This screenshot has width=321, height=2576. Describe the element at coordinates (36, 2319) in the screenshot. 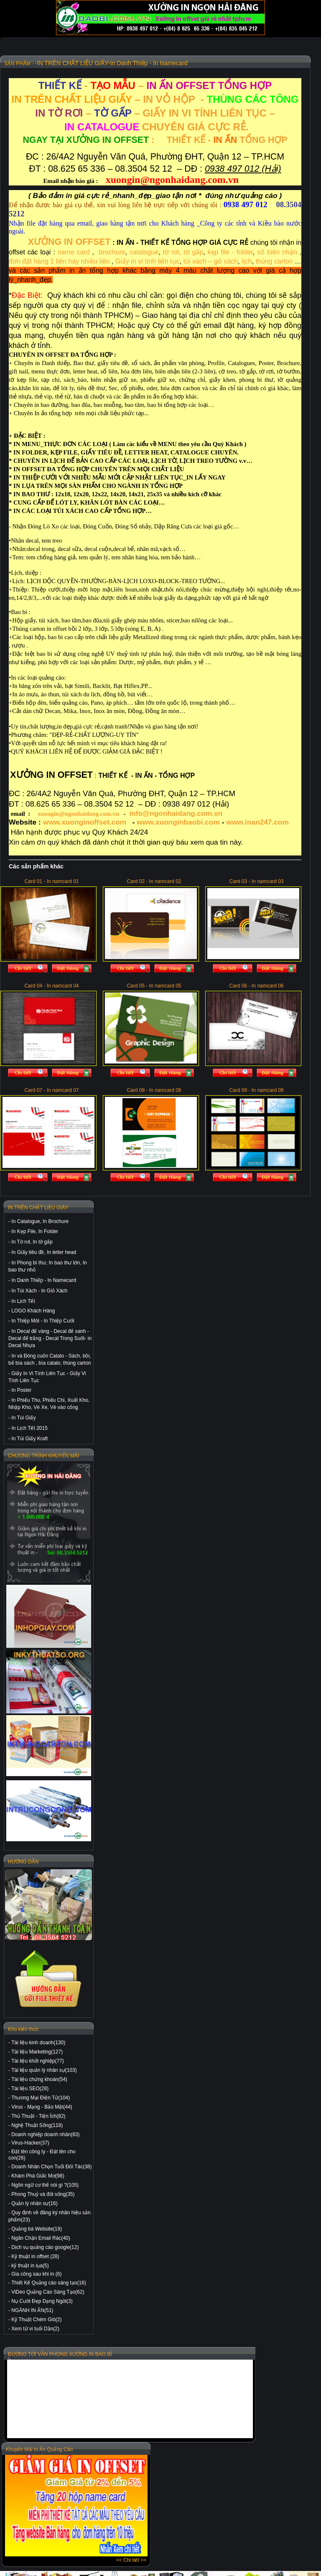

I see `Kỹ Thuật Chém Gió(2)` at that location.